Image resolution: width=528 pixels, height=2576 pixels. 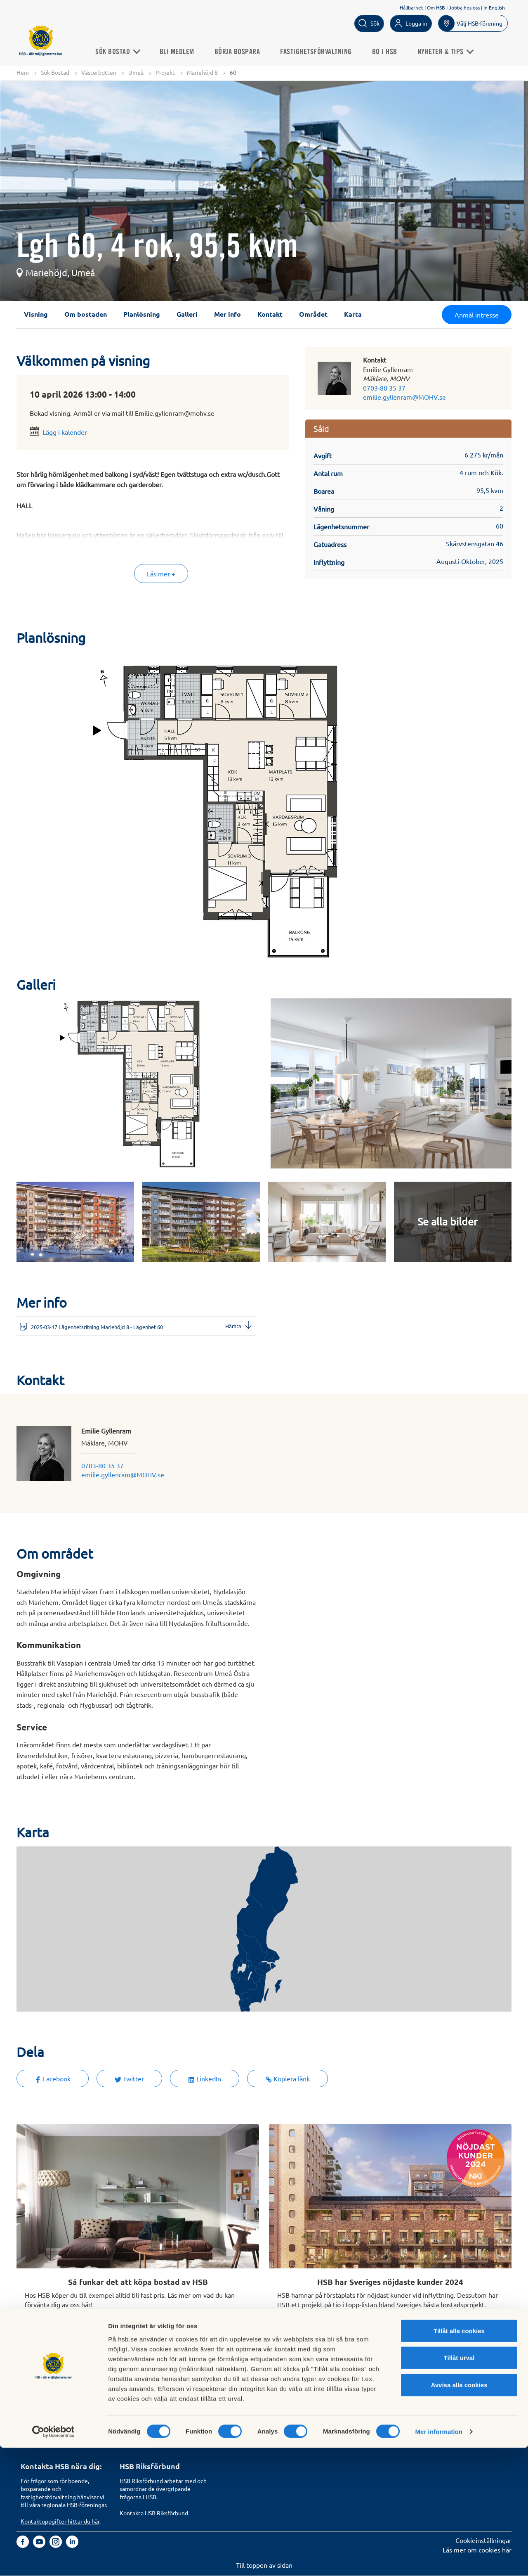 I want to click on Börja bospara, so click(x=241, y=51).